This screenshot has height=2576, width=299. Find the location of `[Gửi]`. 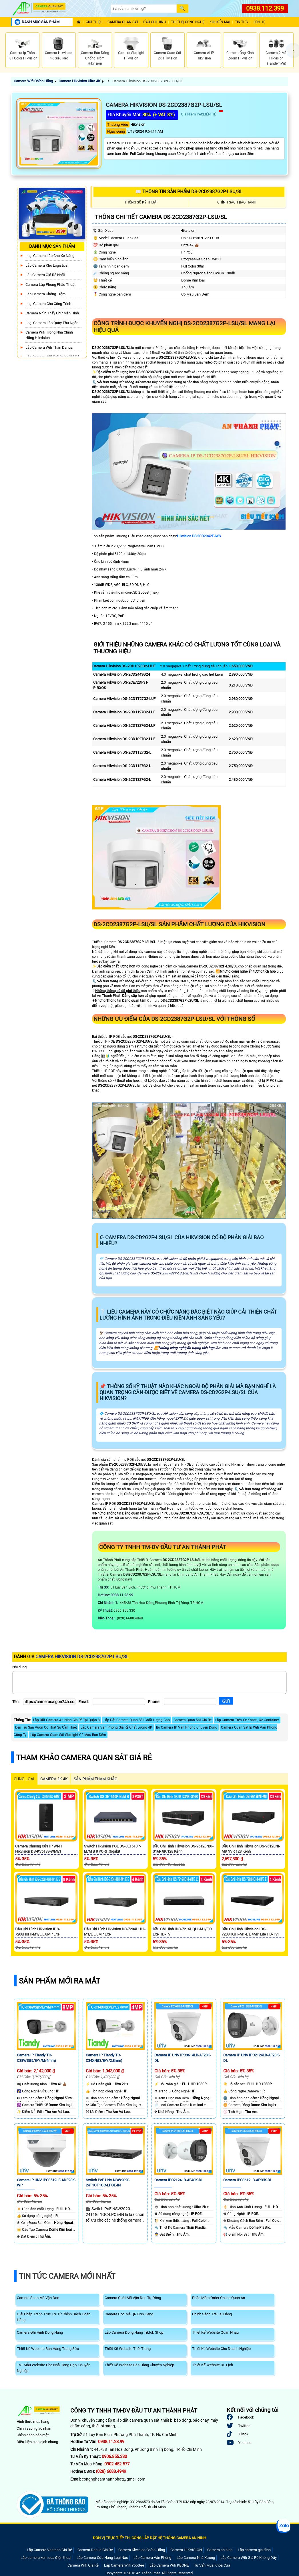

[Gửi] is located at coordinates (226, 1701).